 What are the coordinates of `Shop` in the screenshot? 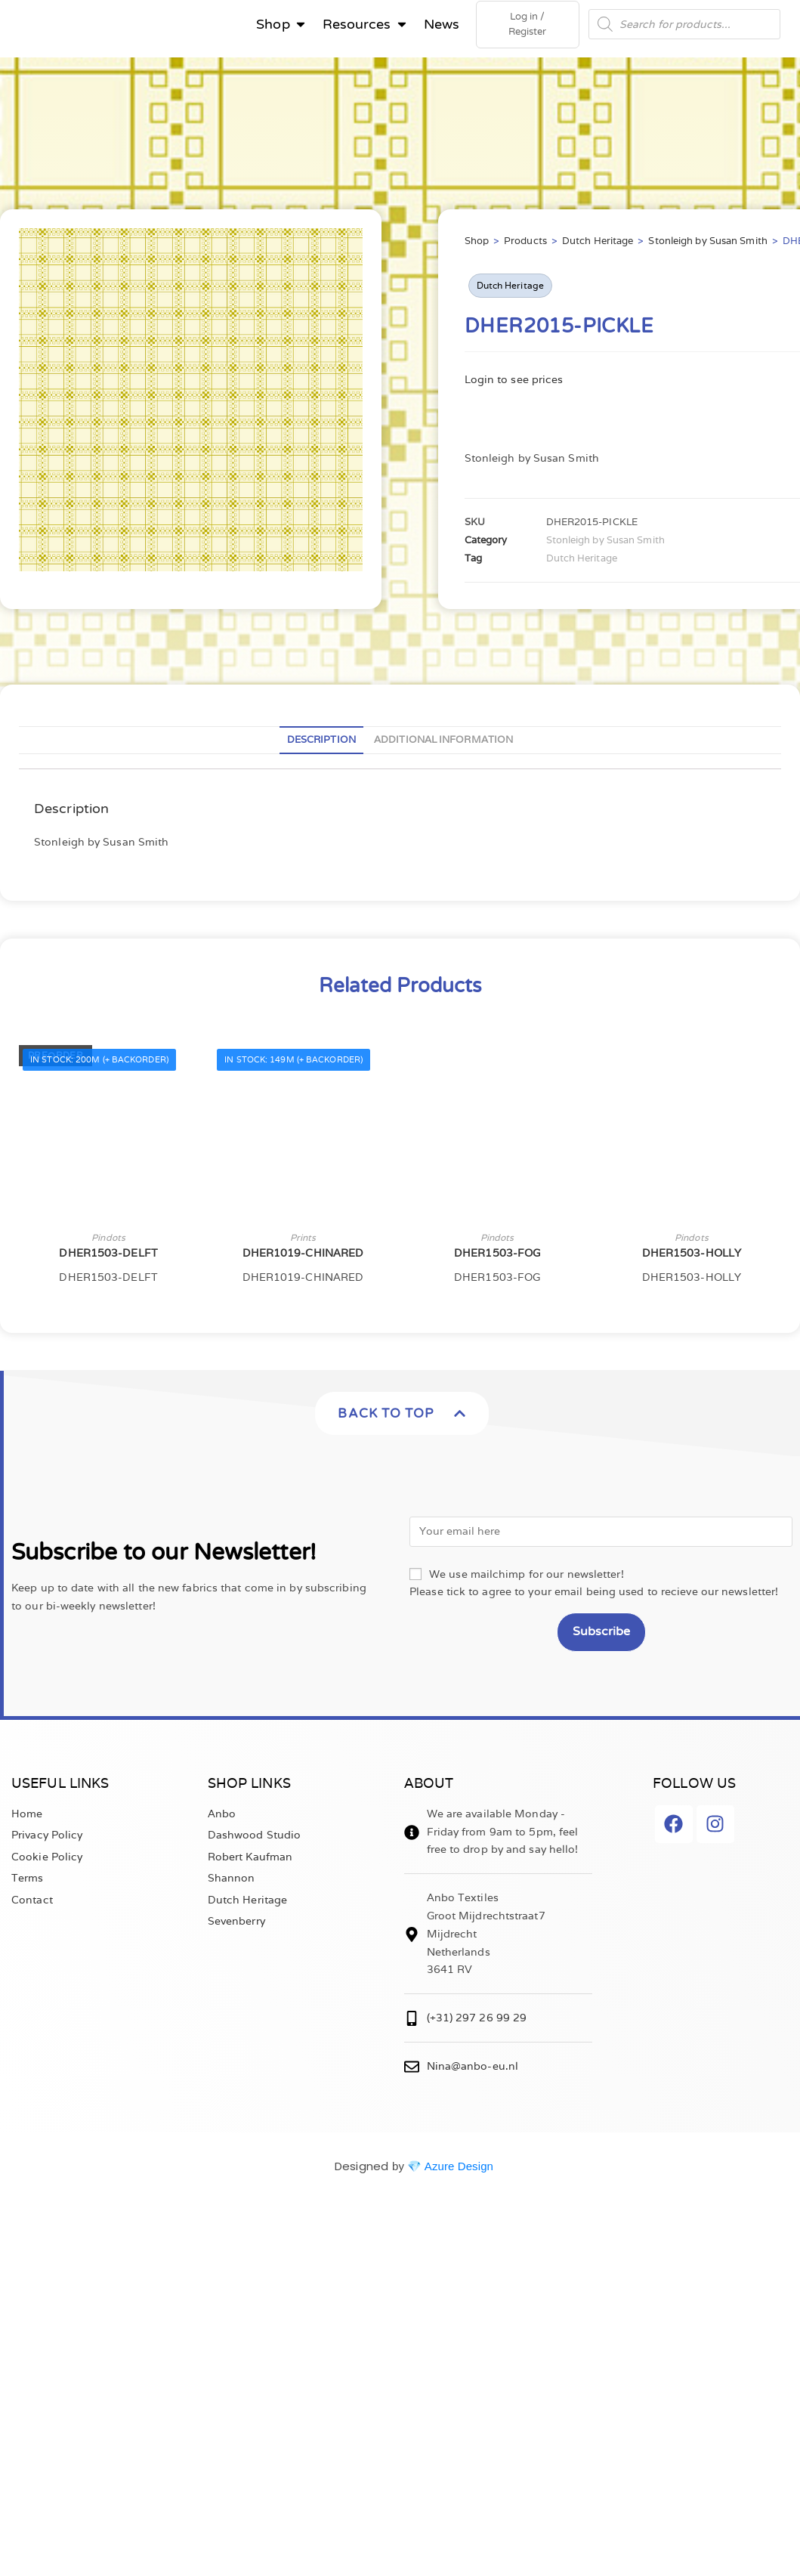 It's located at (477, 243).